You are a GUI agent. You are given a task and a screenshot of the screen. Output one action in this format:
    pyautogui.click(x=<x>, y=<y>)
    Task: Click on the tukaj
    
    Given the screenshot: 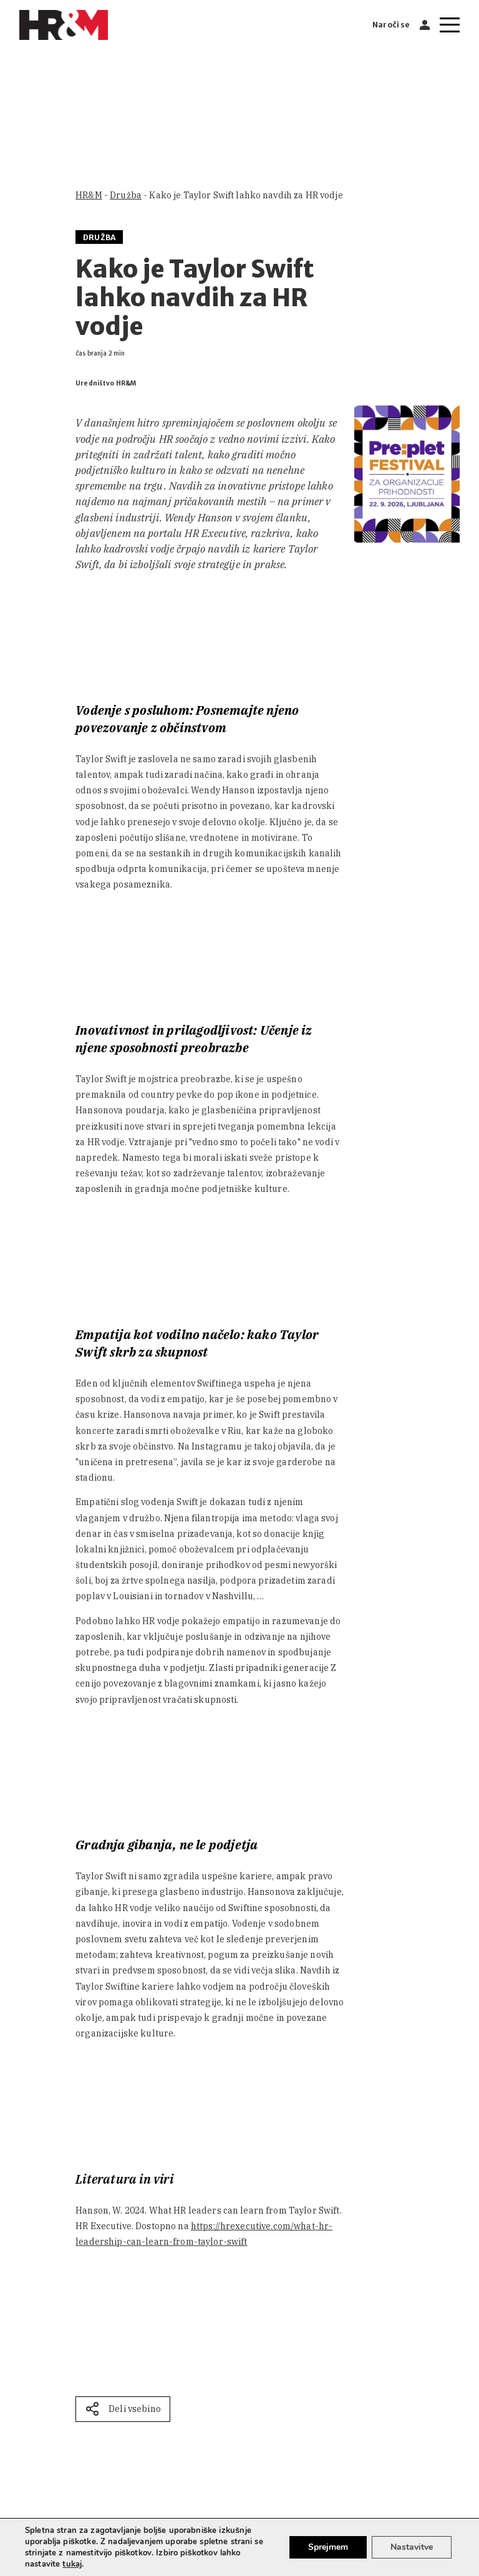 What is the action you would take?
    pyautogui.click(x=72, y=2564)
    